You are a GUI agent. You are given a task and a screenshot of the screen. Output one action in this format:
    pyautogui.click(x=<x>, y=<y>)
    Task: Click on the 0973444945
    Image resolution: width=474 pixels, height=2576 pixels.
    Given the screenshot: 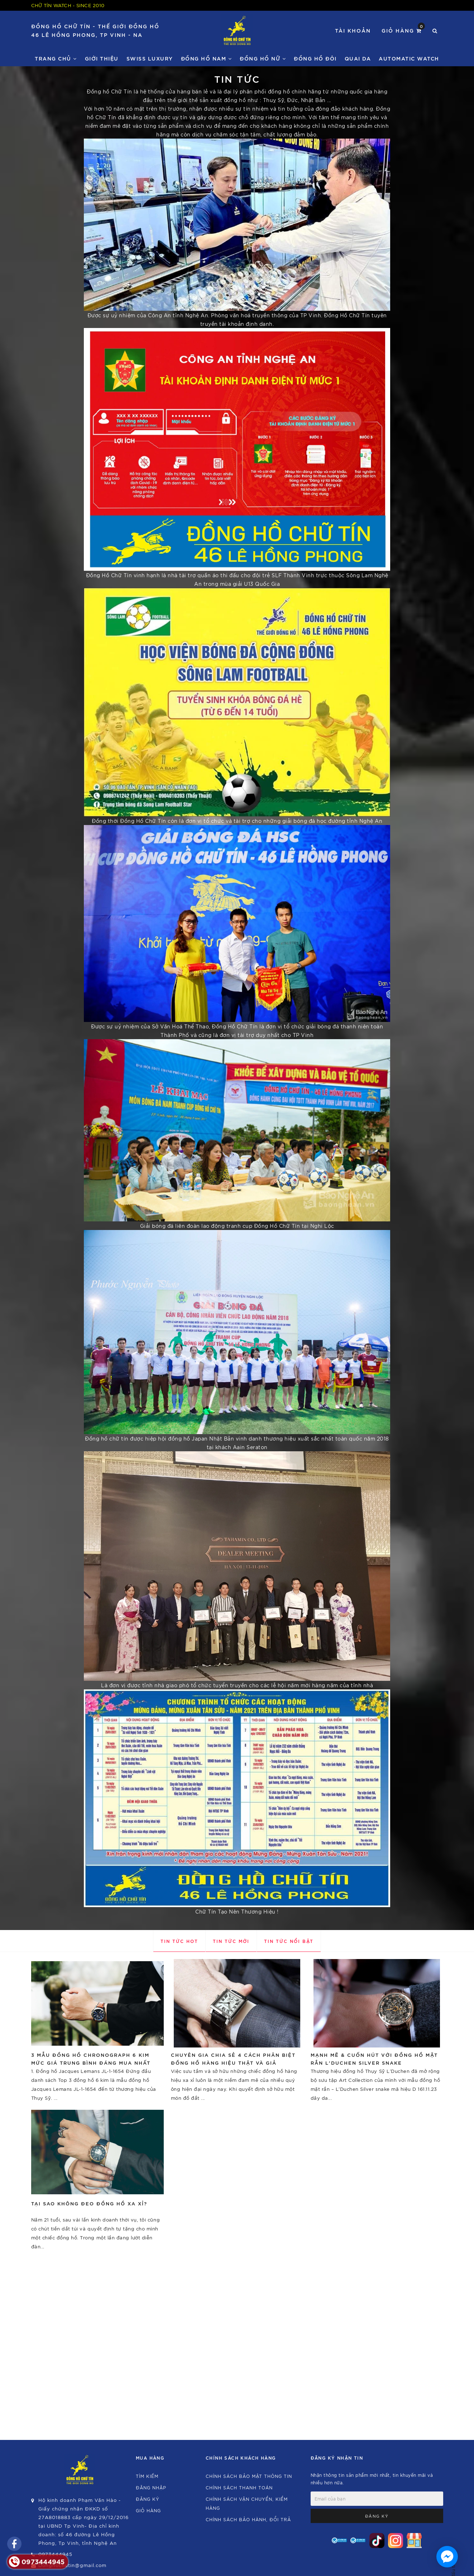 What is the action you would take?
    pyautogui.click(x=55, y=2554)
    